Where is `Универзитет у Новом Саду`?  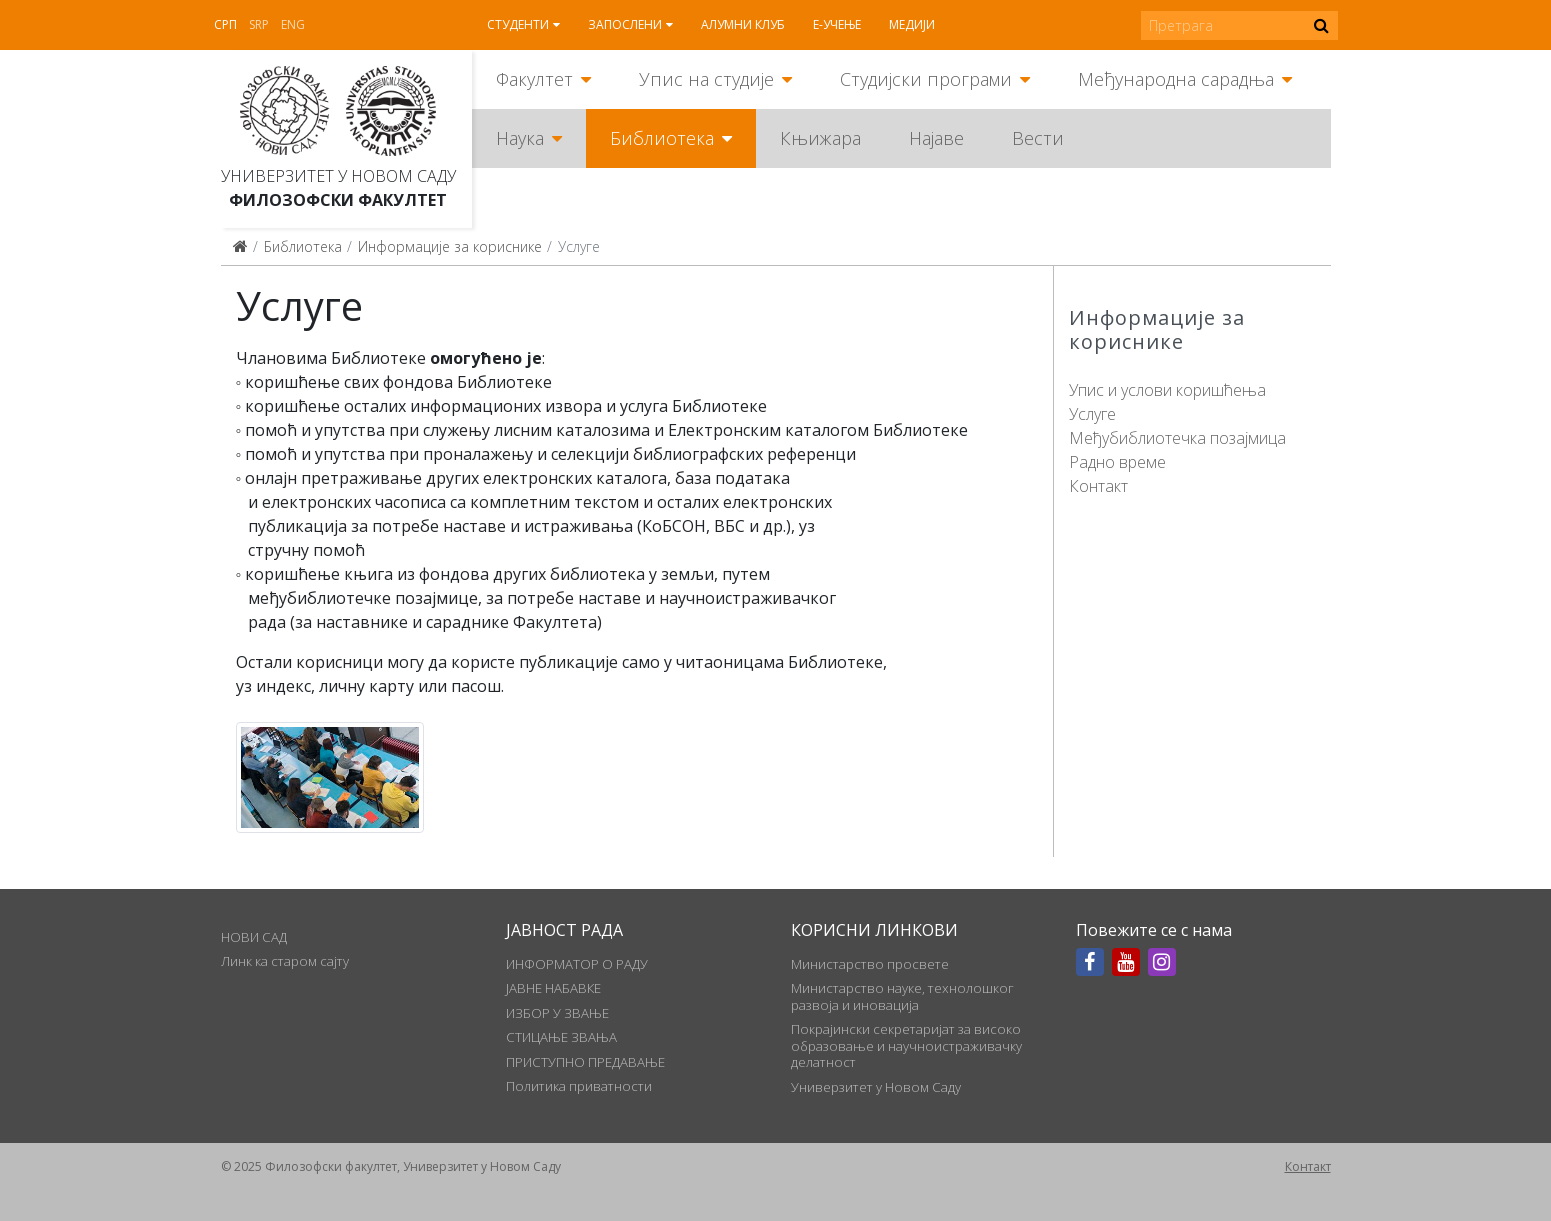
Универзитет у Новом Саду is located at coordinates (338, 176).